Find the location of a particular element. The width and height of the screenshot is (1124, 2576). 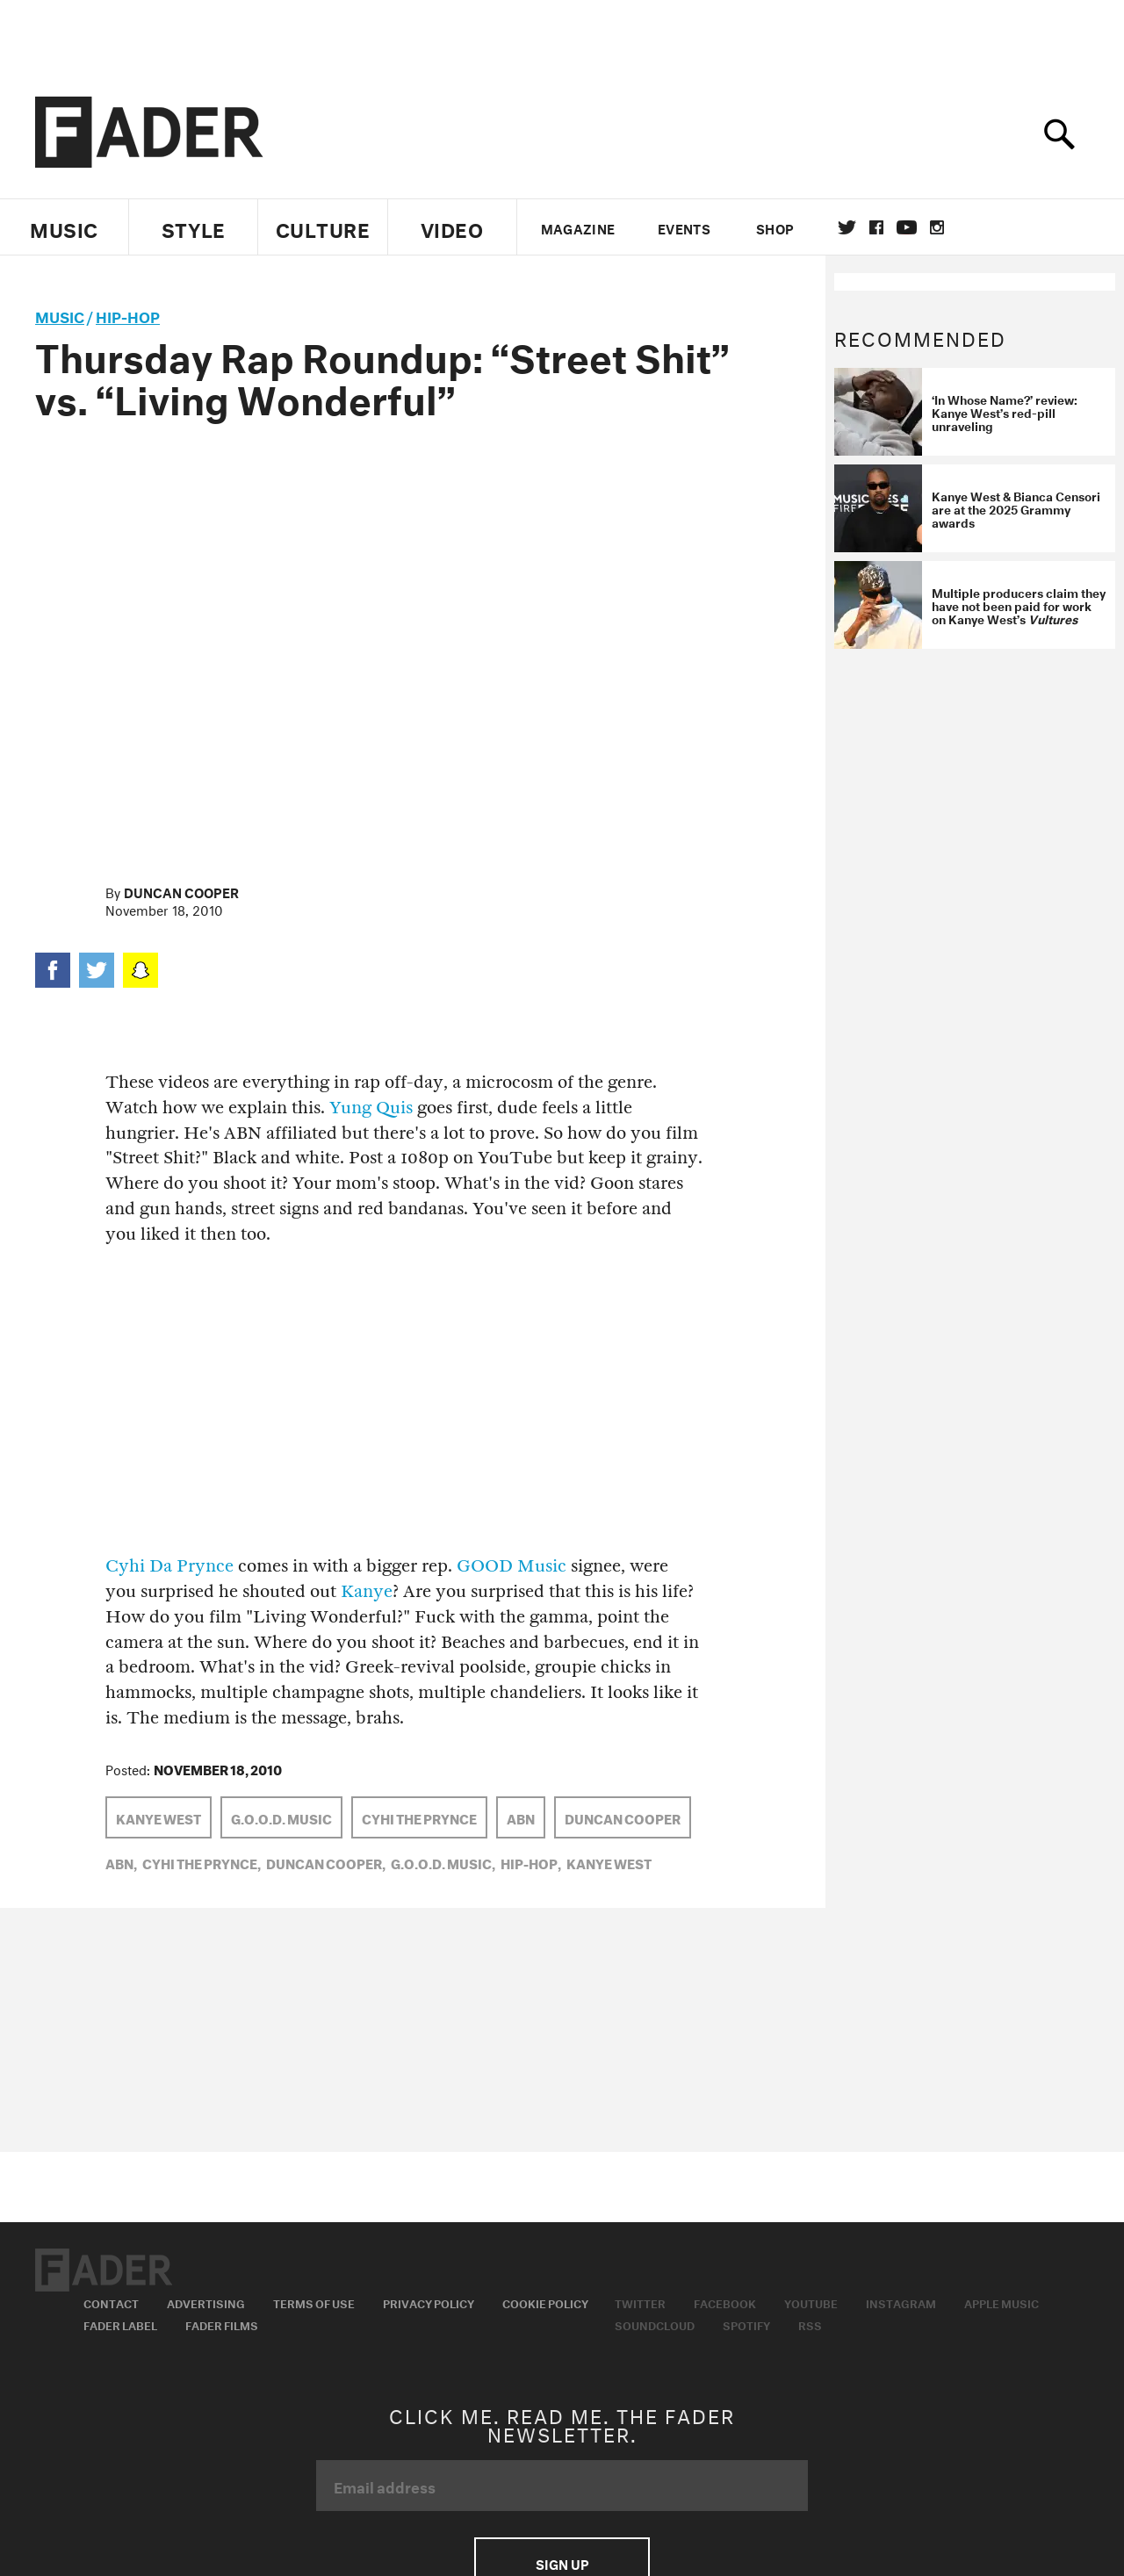

Cyhi Da Prynce is located at coordinates (169, 1566).